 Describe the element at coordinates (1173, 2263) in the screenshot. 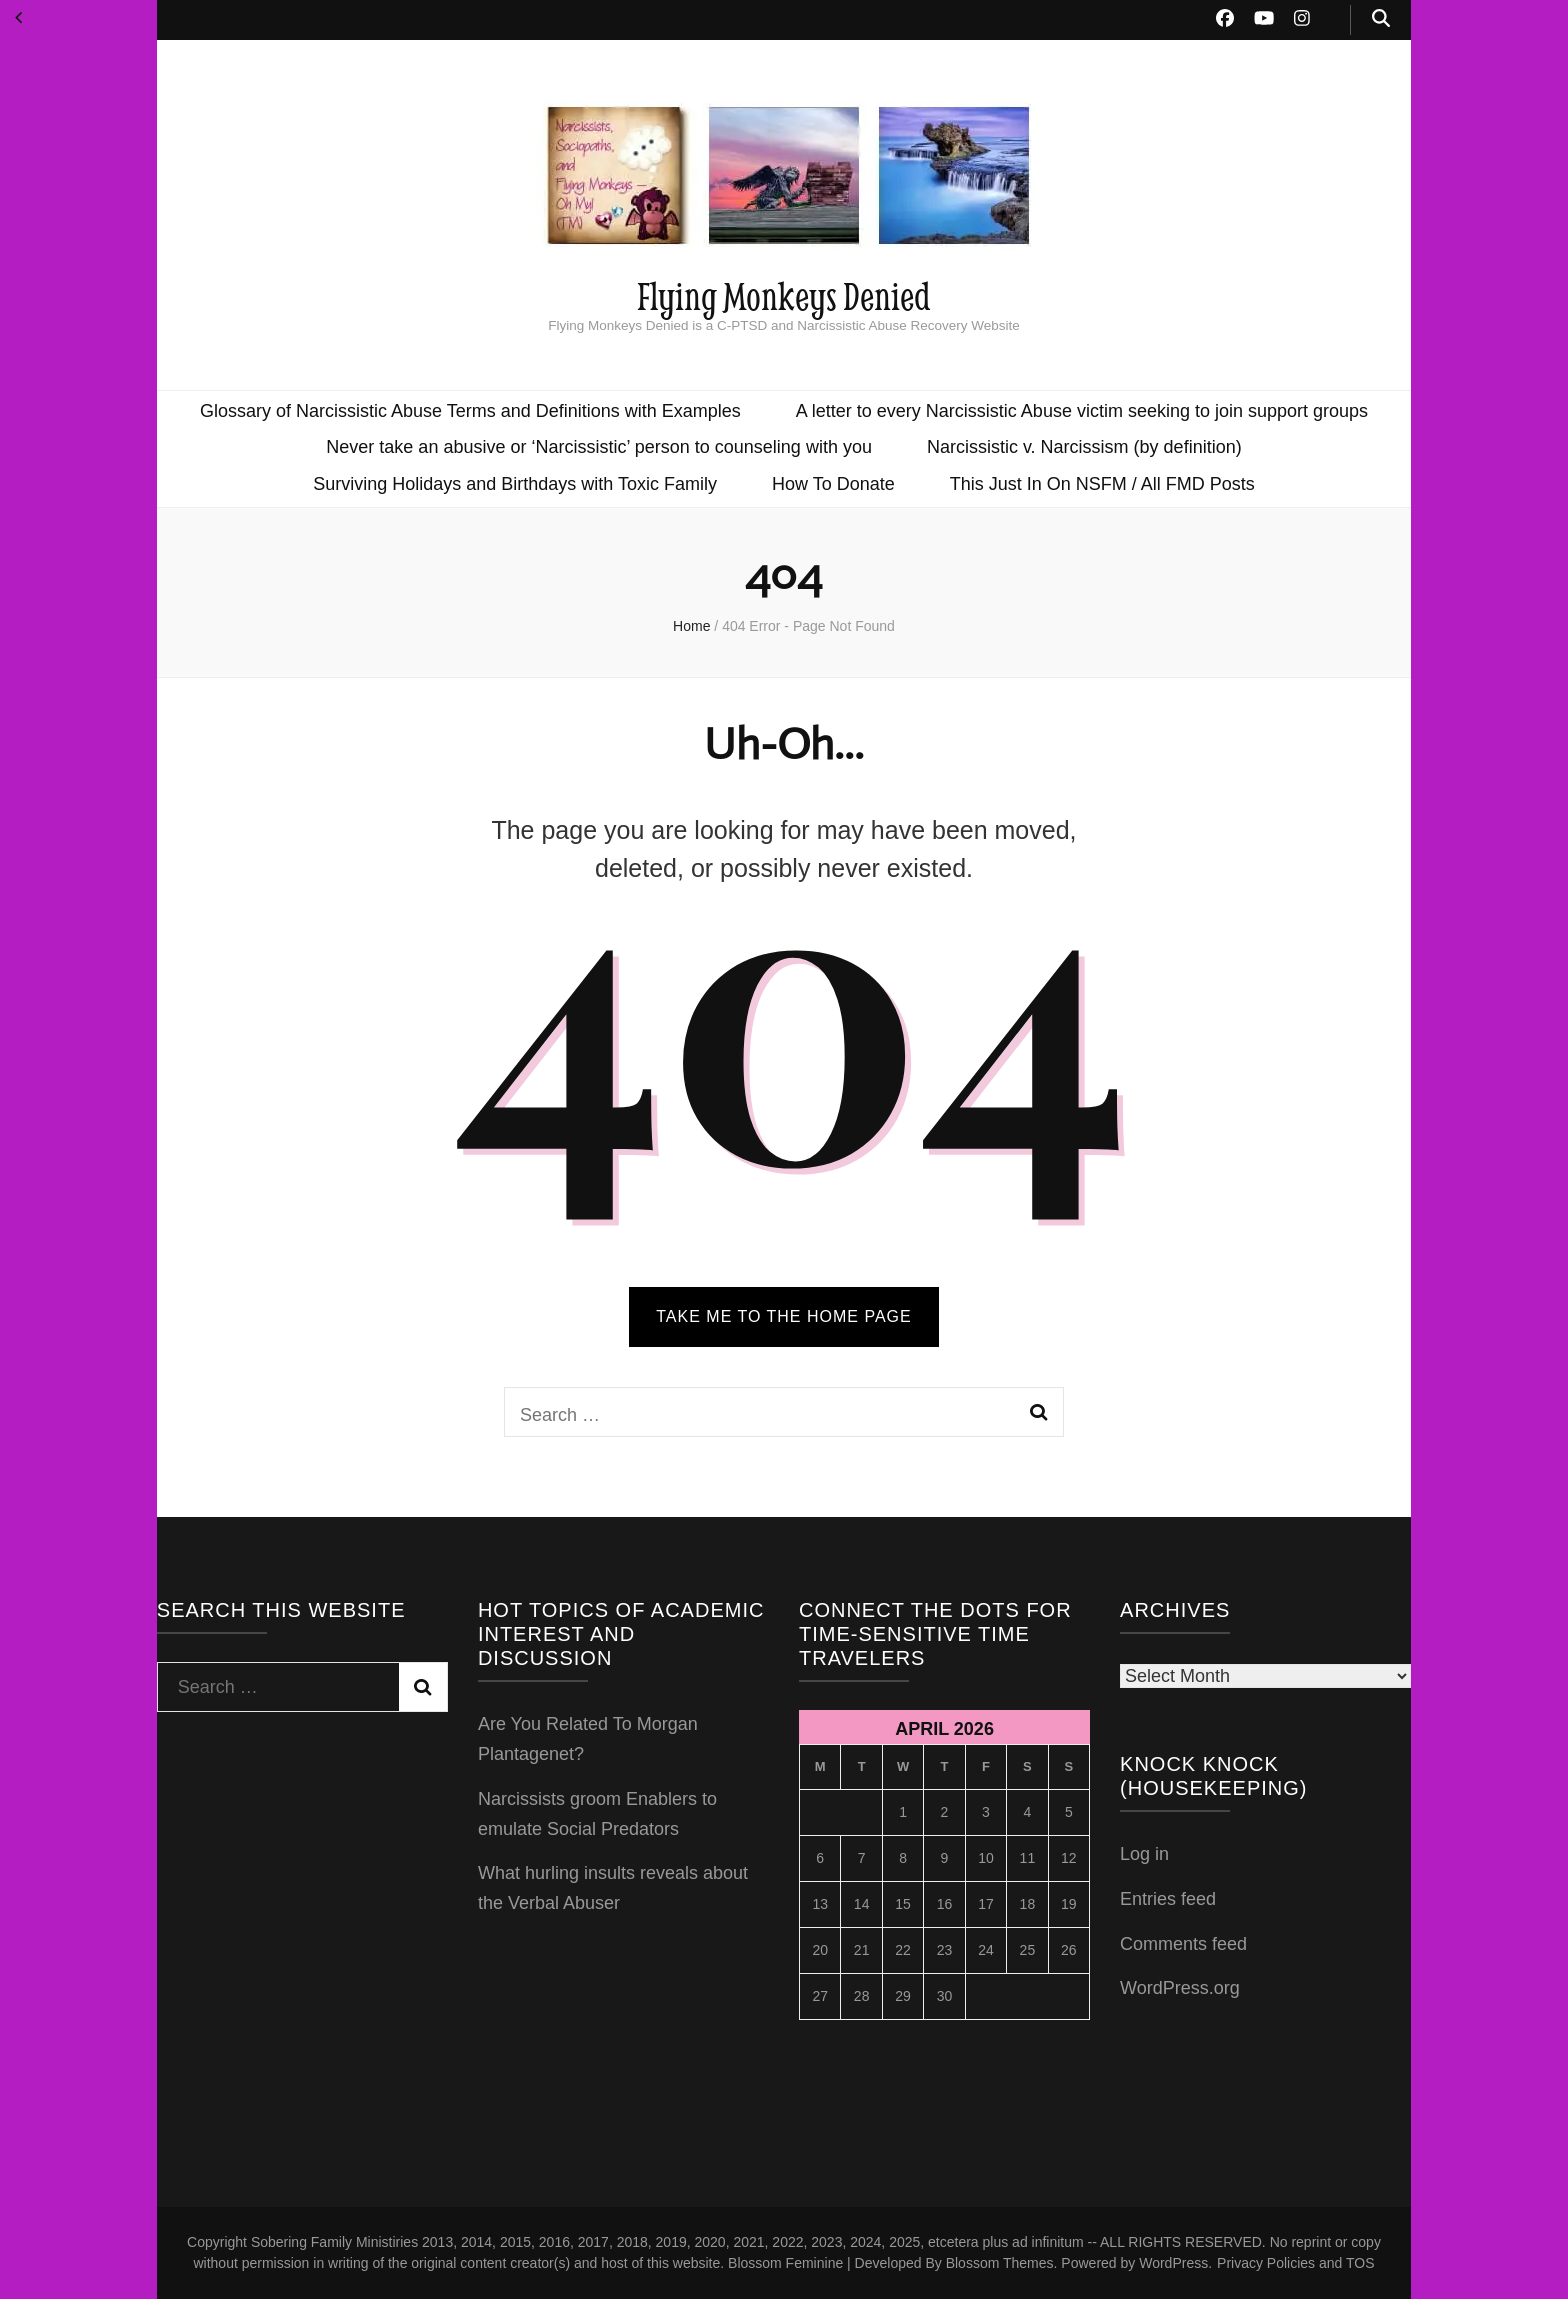

I see `WordPress` at that location.